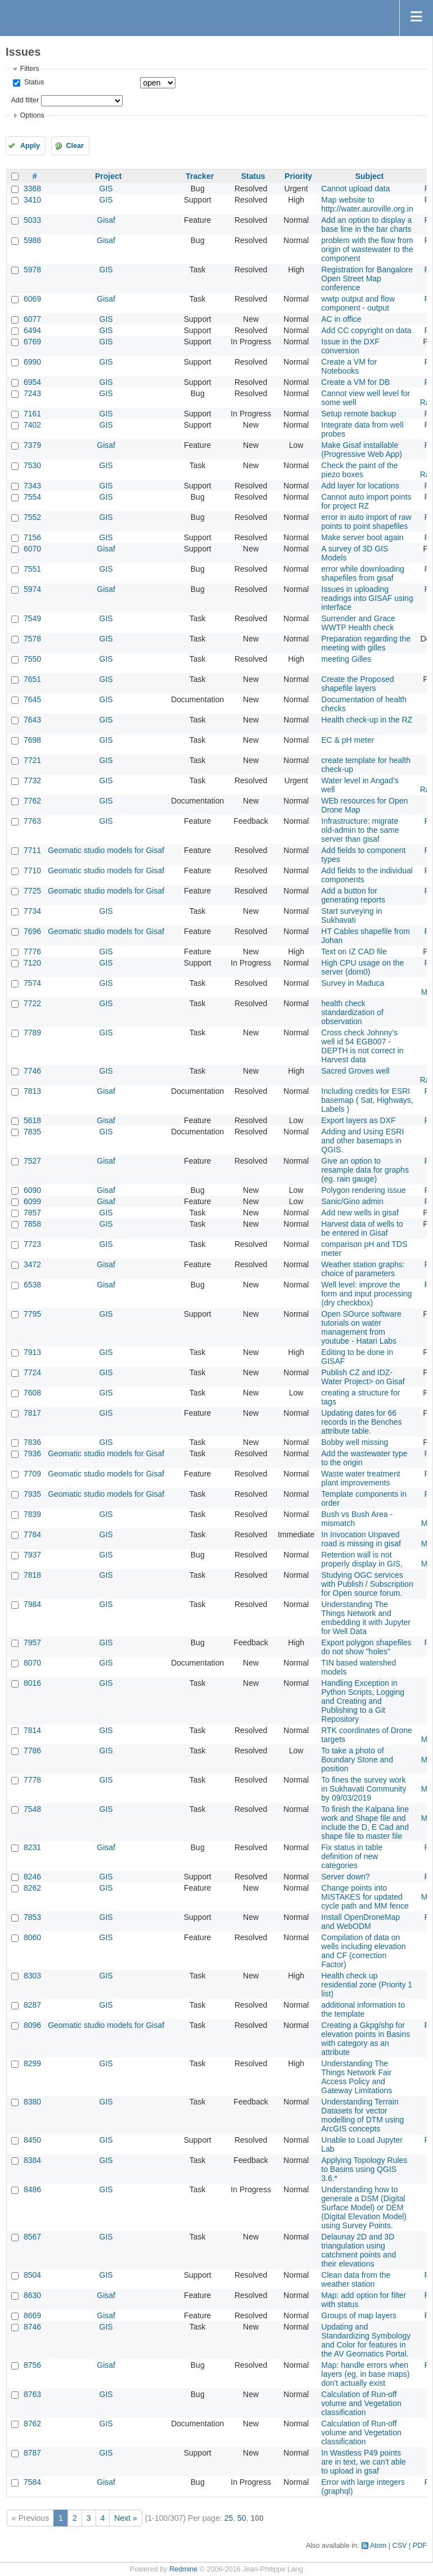 The height and width of the screenshot is (2576, 433). What do you see at coordinates (32, 298) in the screenshot?
I see `6069` at bounding box center [32, 298].